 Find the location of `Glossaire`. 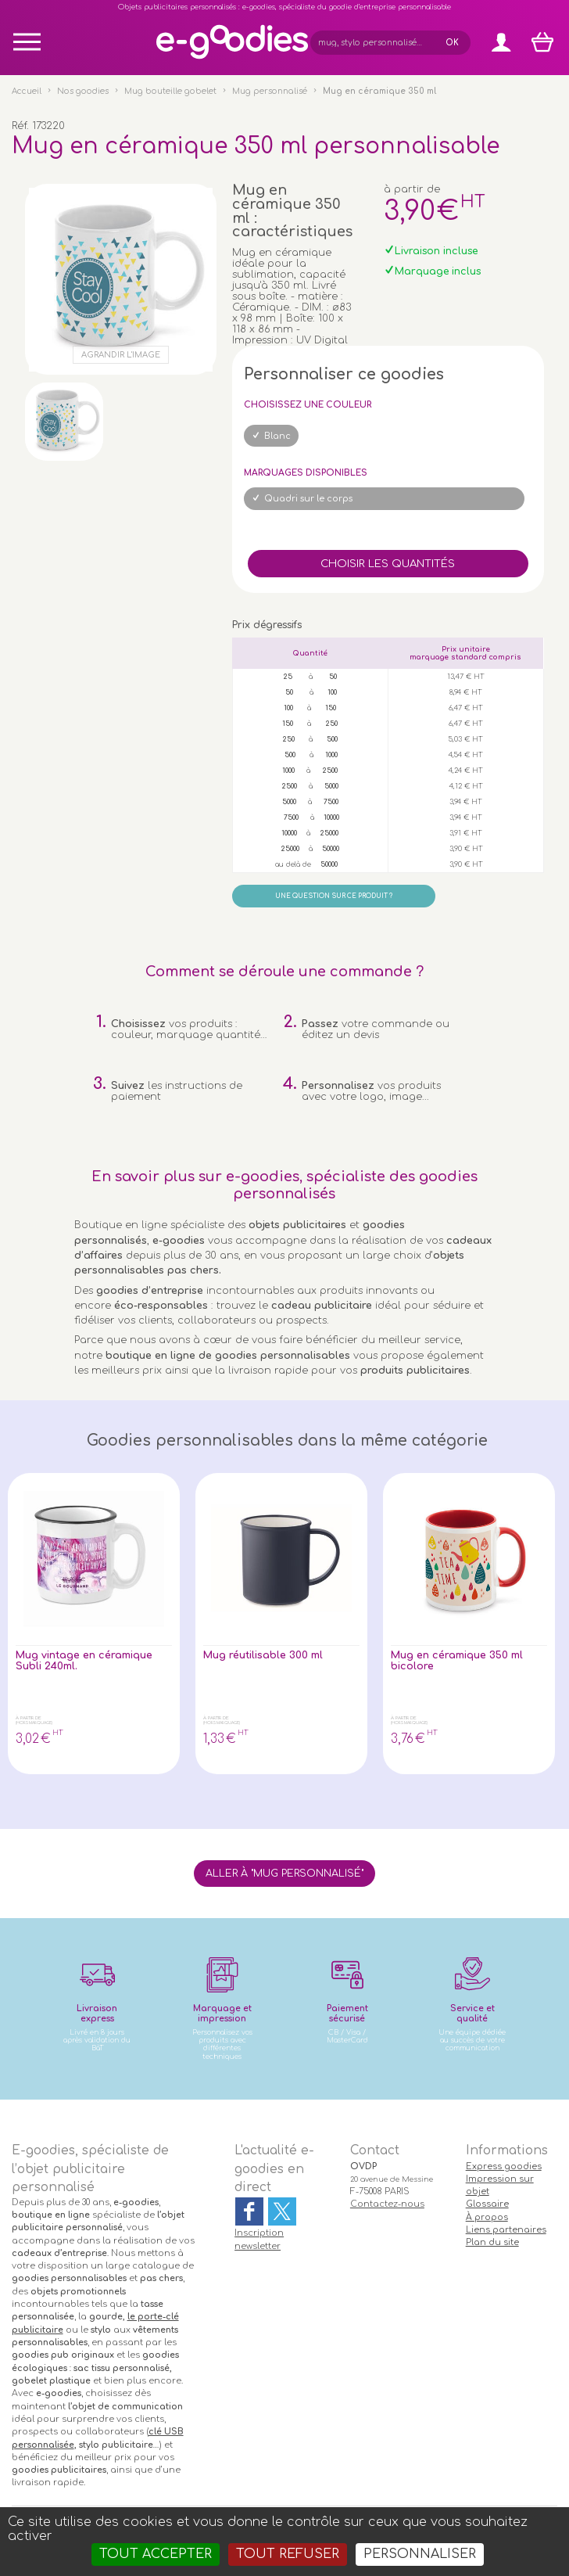

Glossaire is located at coordinates (487, 2204).